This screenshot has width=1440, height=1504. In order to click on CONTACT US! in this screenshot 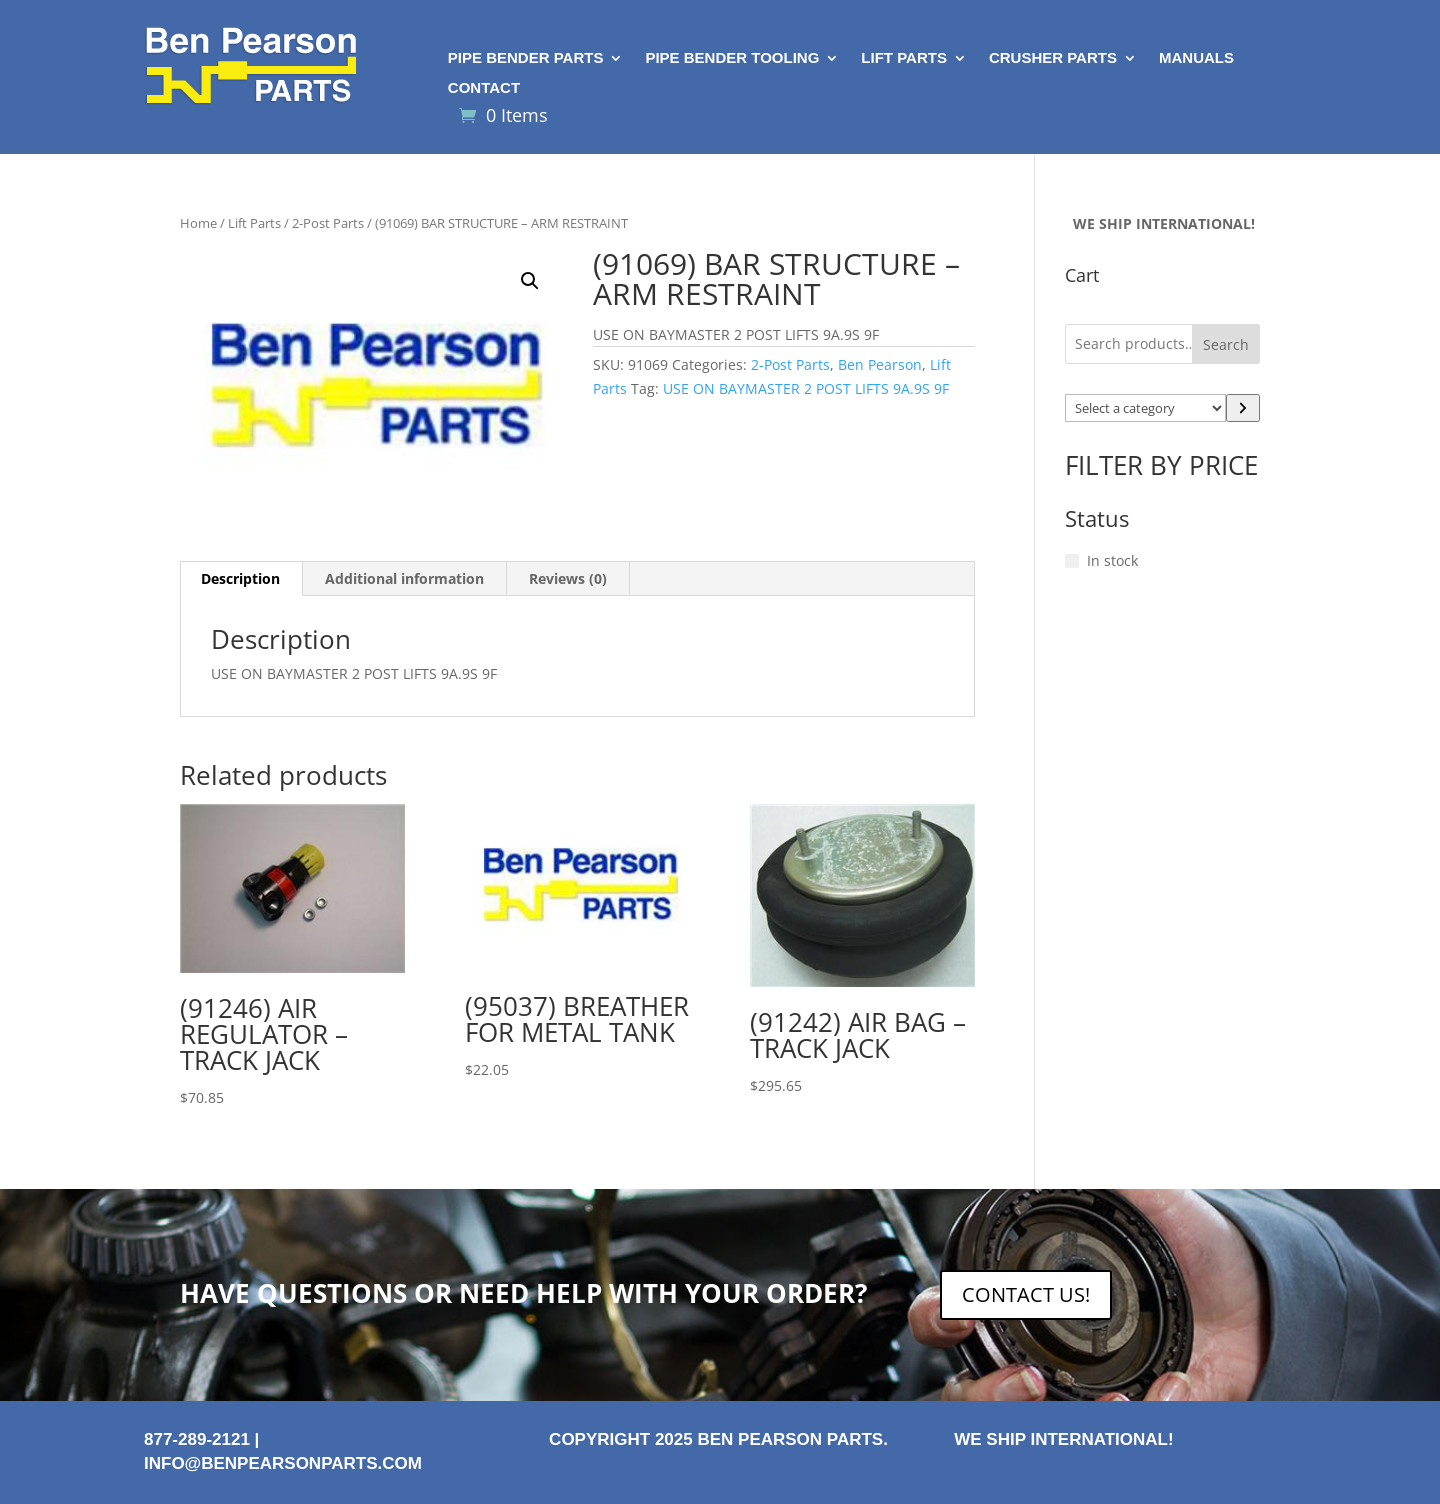, I will do `click(1026, 1294)`.